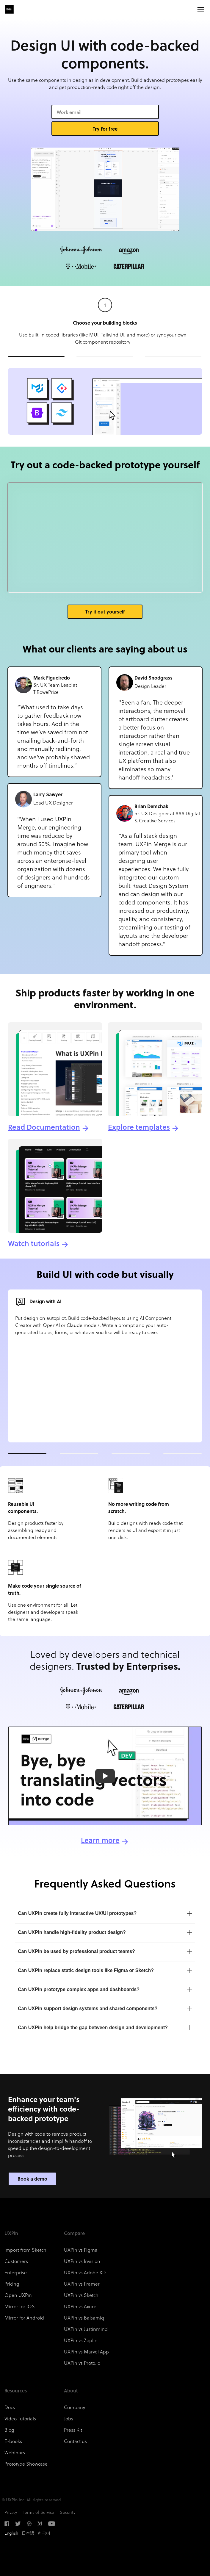  I want to click on UXPin vs Invision, so click(82, 2261).